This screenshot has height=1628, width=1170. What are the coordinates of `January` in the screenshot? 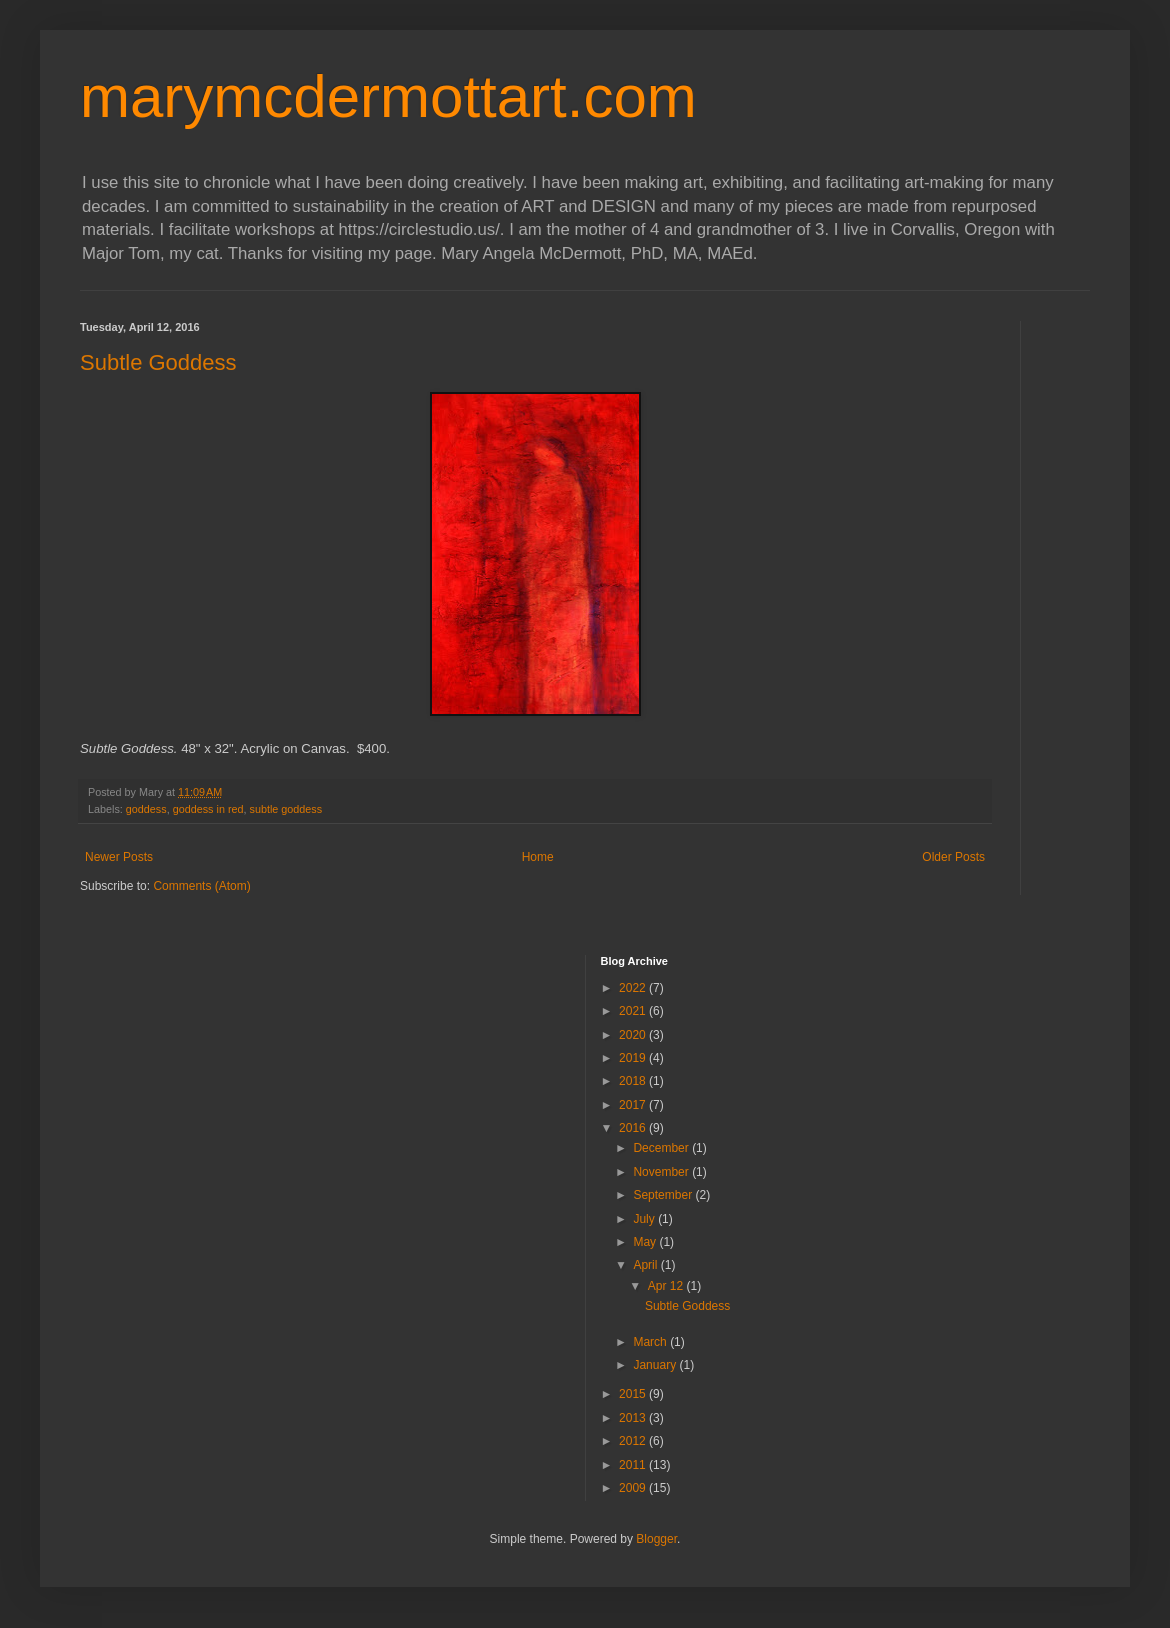 It's located at (656, 1365).